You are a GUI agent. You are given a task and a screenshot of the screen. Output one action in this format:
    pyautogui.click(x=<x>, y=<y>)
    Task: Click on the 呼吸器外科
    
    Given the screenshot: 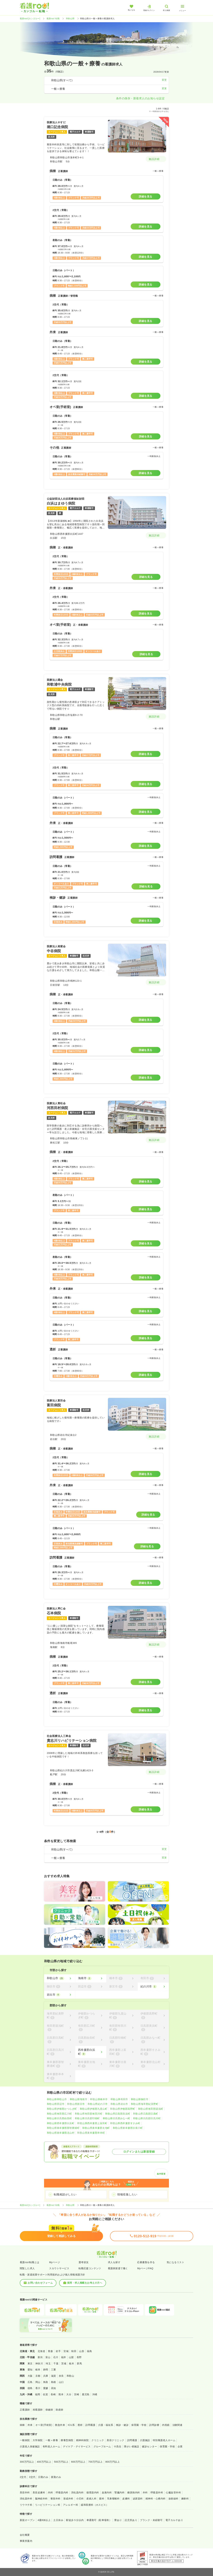 What is the action you would take?
    pyautogui.click(x=157, y=2492)
    